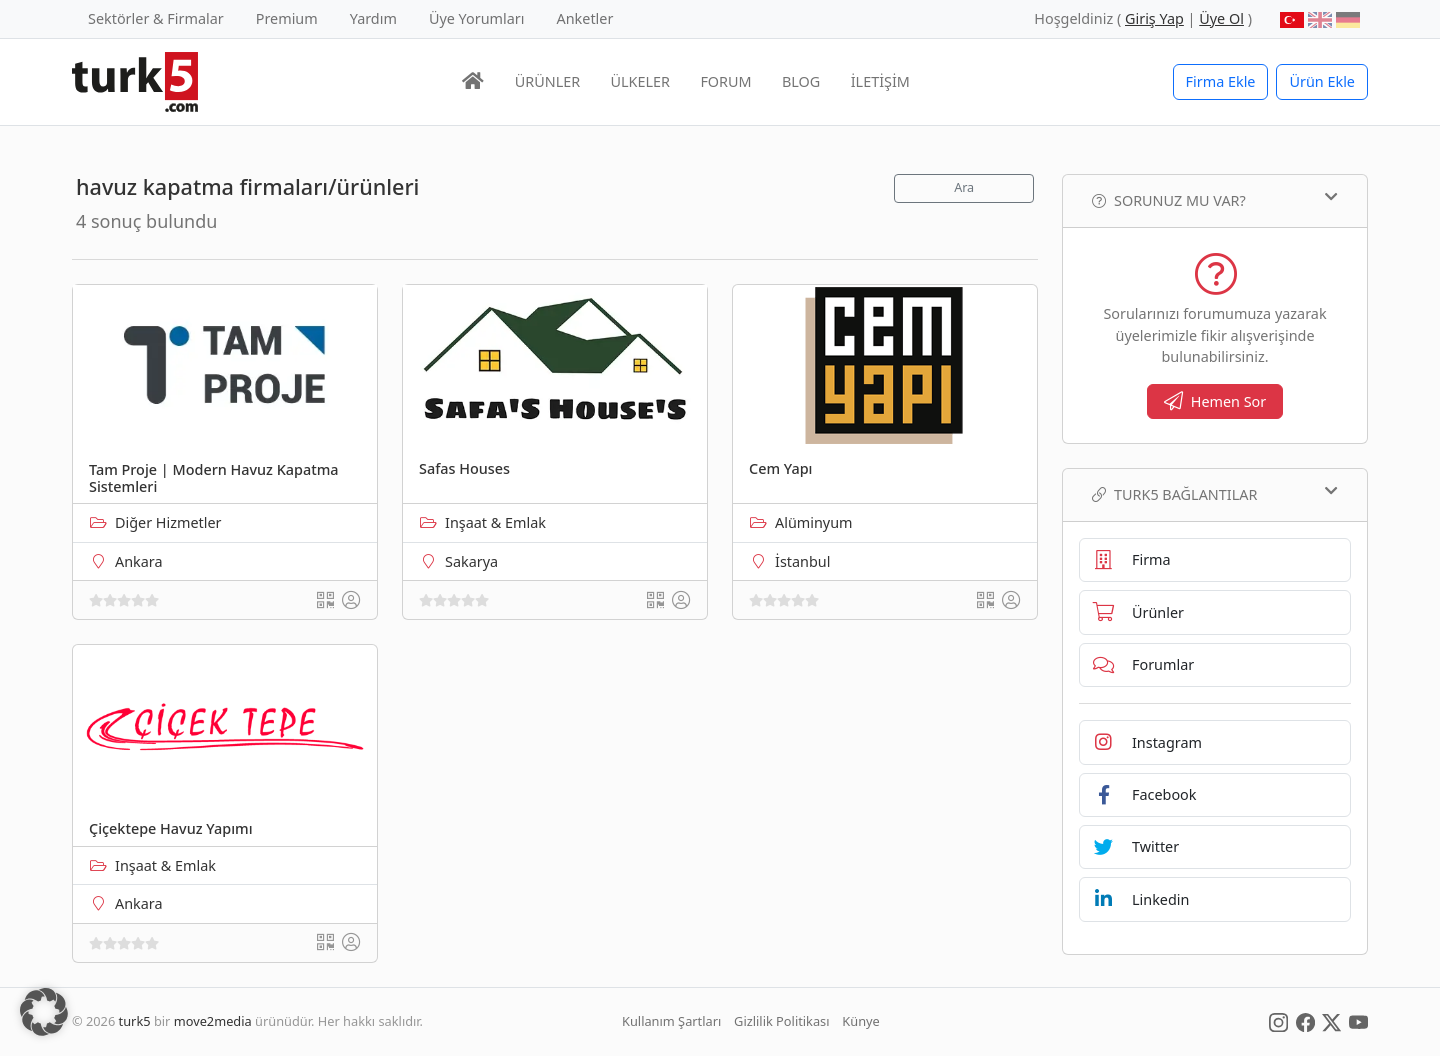 The width and height of the screenshot is (1440, 1056). Describe the element at coordinates (495, 522) in the screenshot. I see `Inşaat & Emlak` at that location.